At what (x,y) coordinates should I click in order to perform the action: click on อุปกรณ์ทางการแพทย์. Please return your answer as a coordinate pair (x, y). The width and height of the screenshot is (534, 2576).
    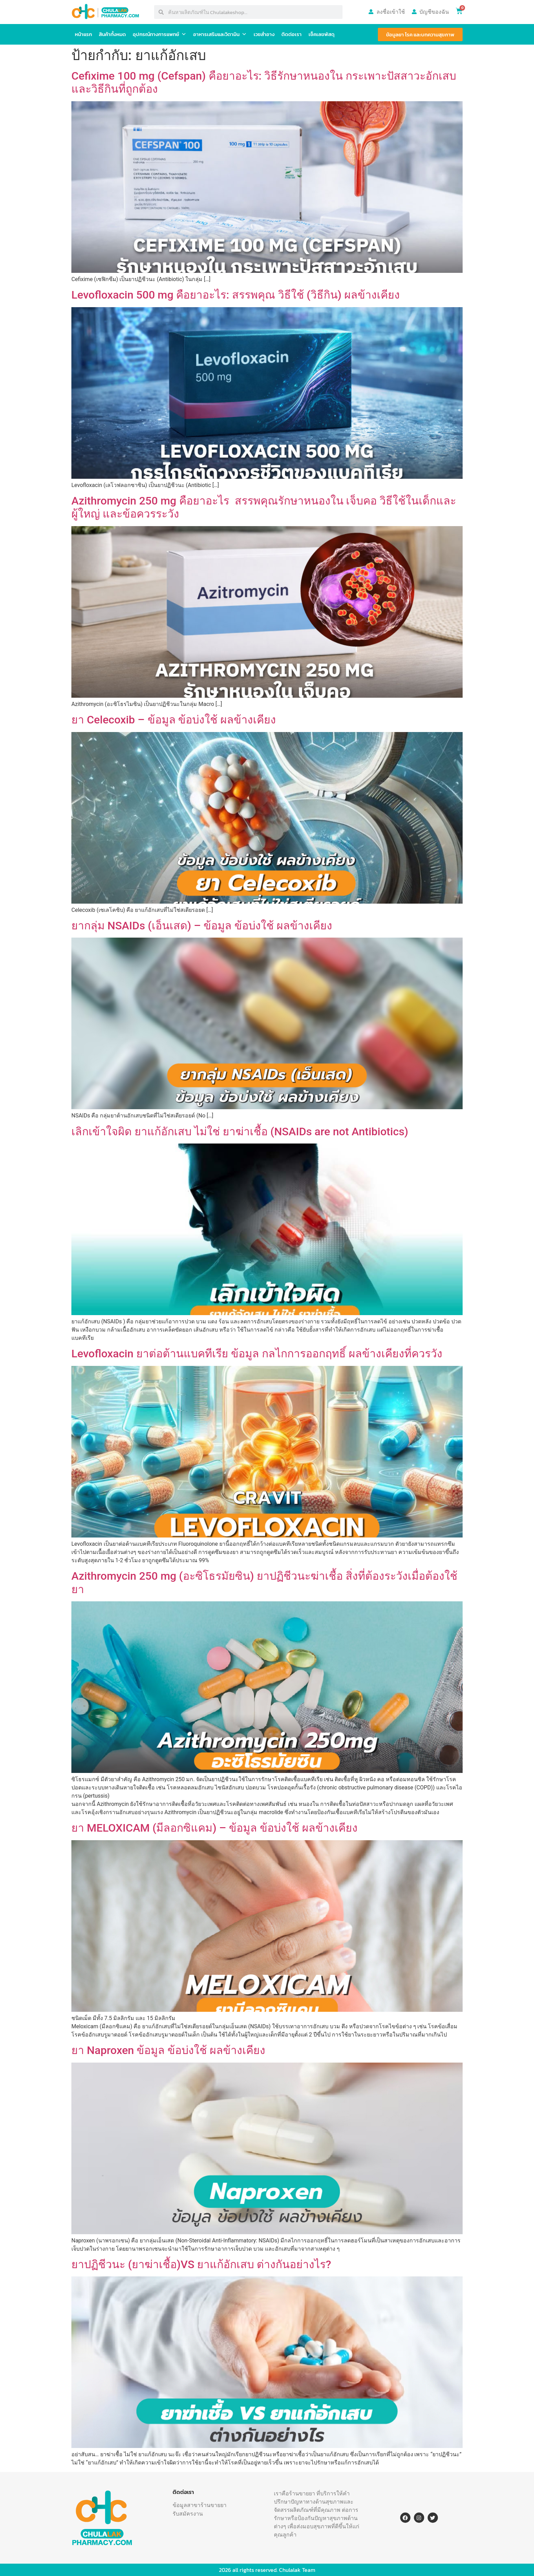
    Looking at the image, I should click on (159, 34).